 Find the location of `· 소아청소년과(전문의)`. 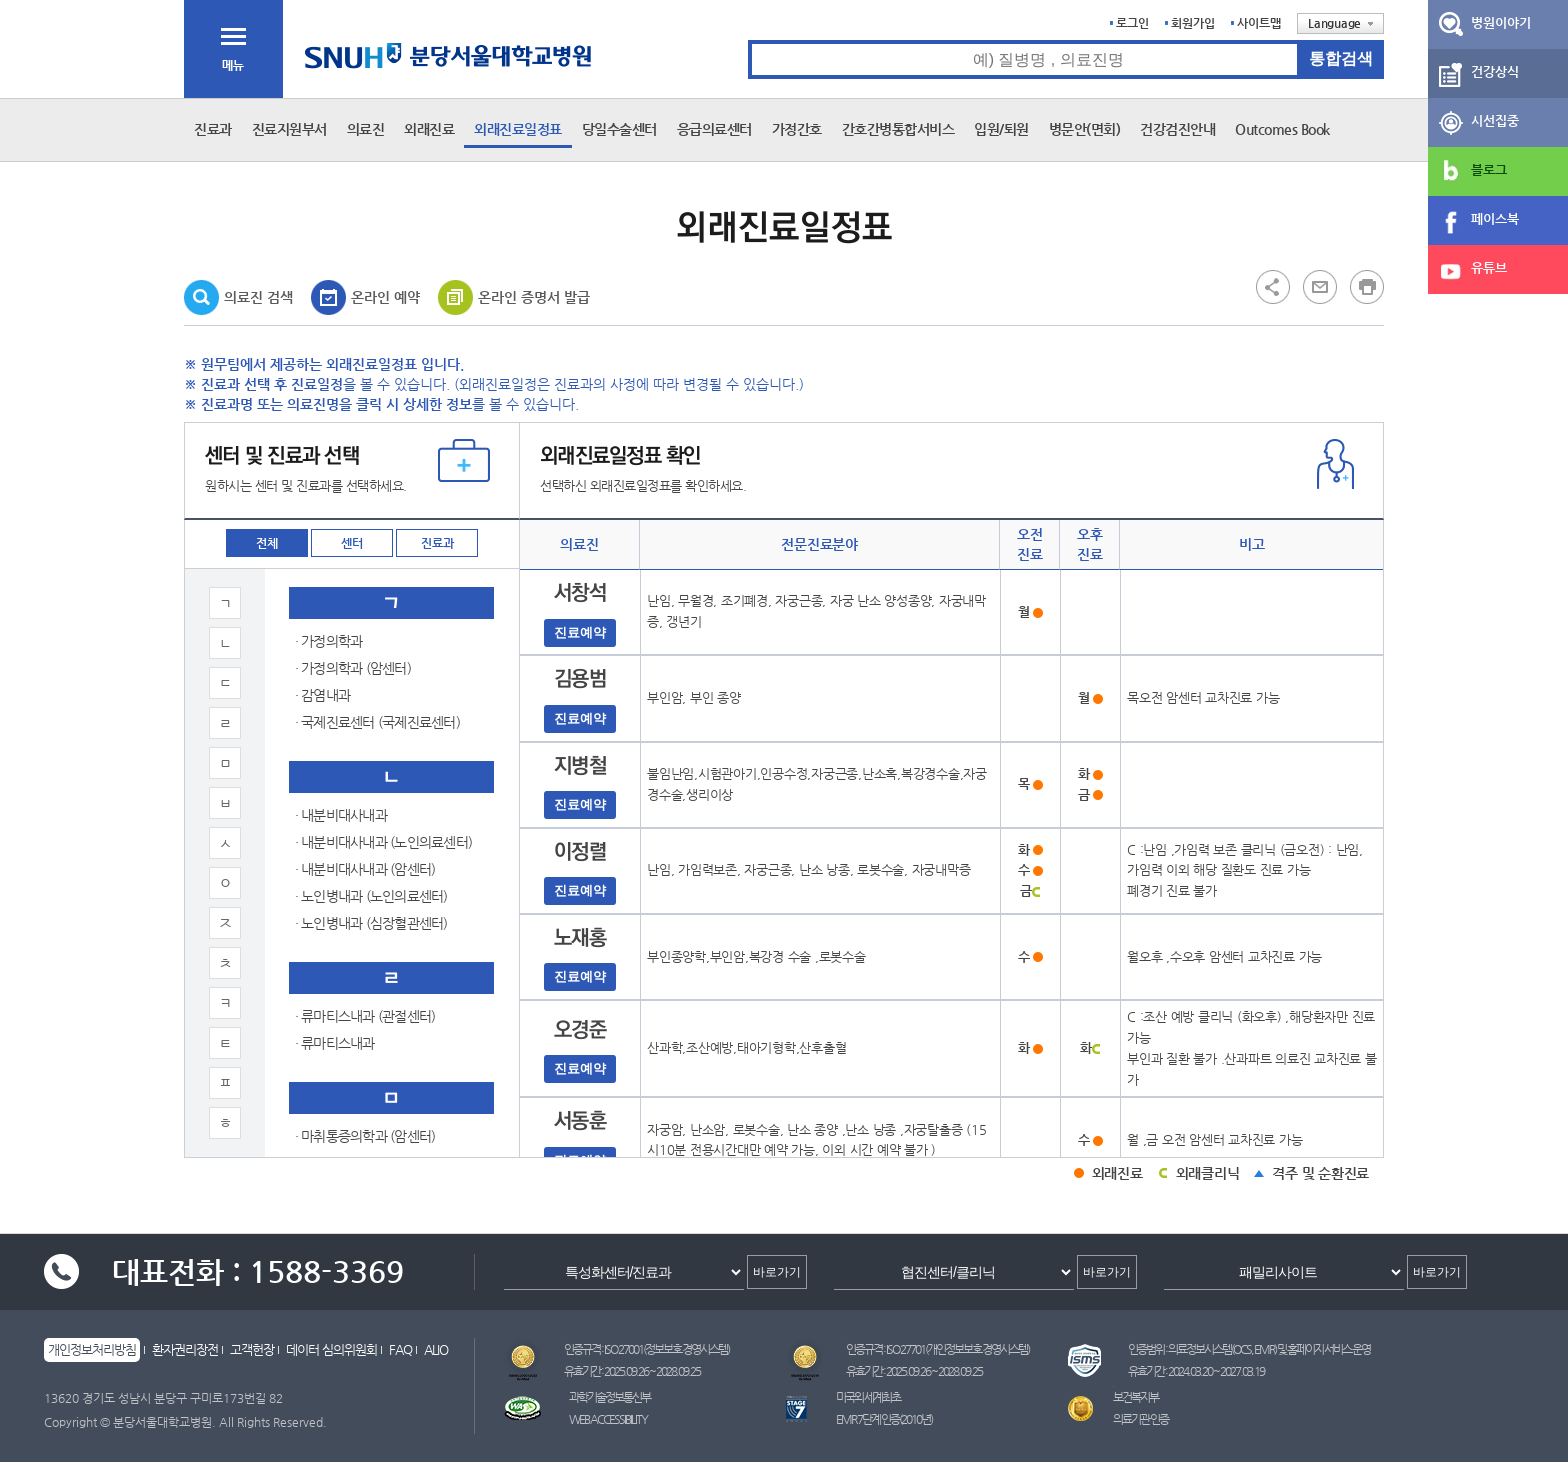

· 소아청소년과(전문의) is located at coordinates (357, 1009).